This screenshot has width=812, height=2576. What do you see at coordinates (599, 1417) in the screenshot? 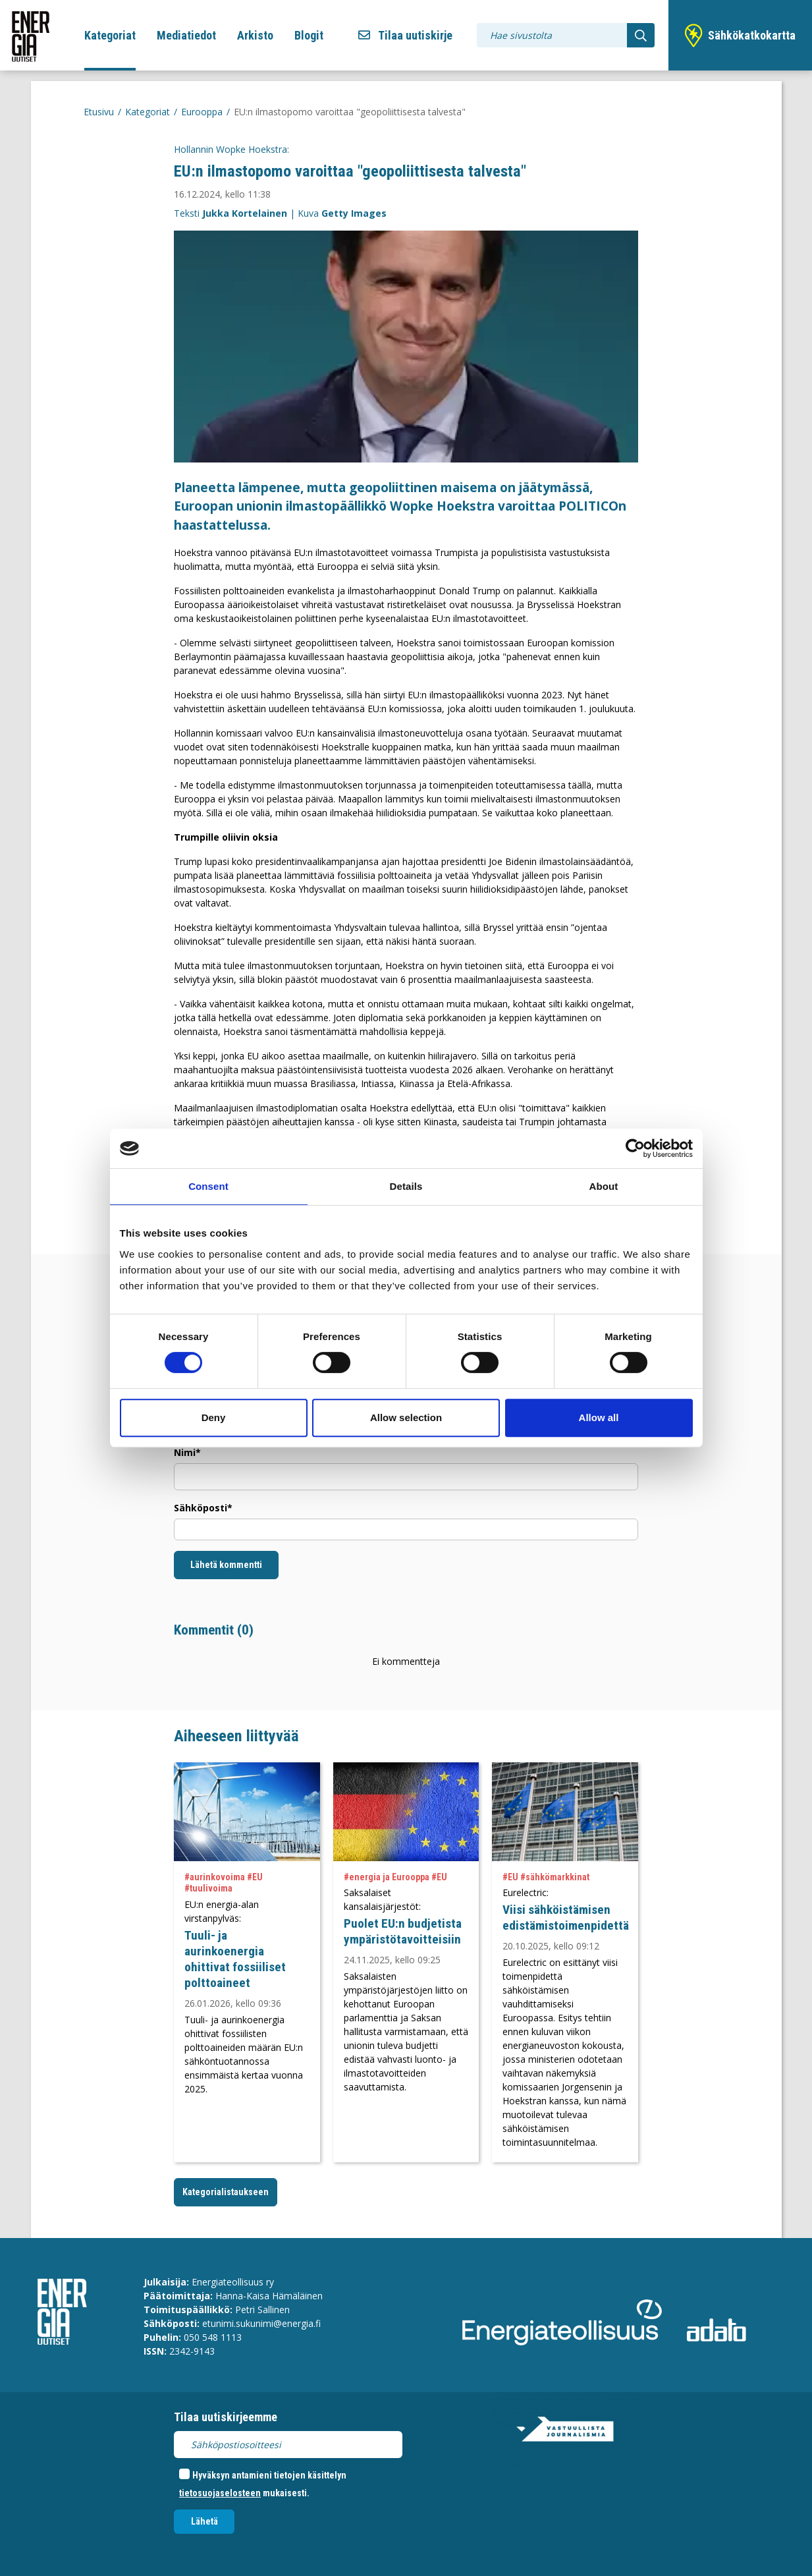
I see `Allow all` at bounding box center [599, 1417].